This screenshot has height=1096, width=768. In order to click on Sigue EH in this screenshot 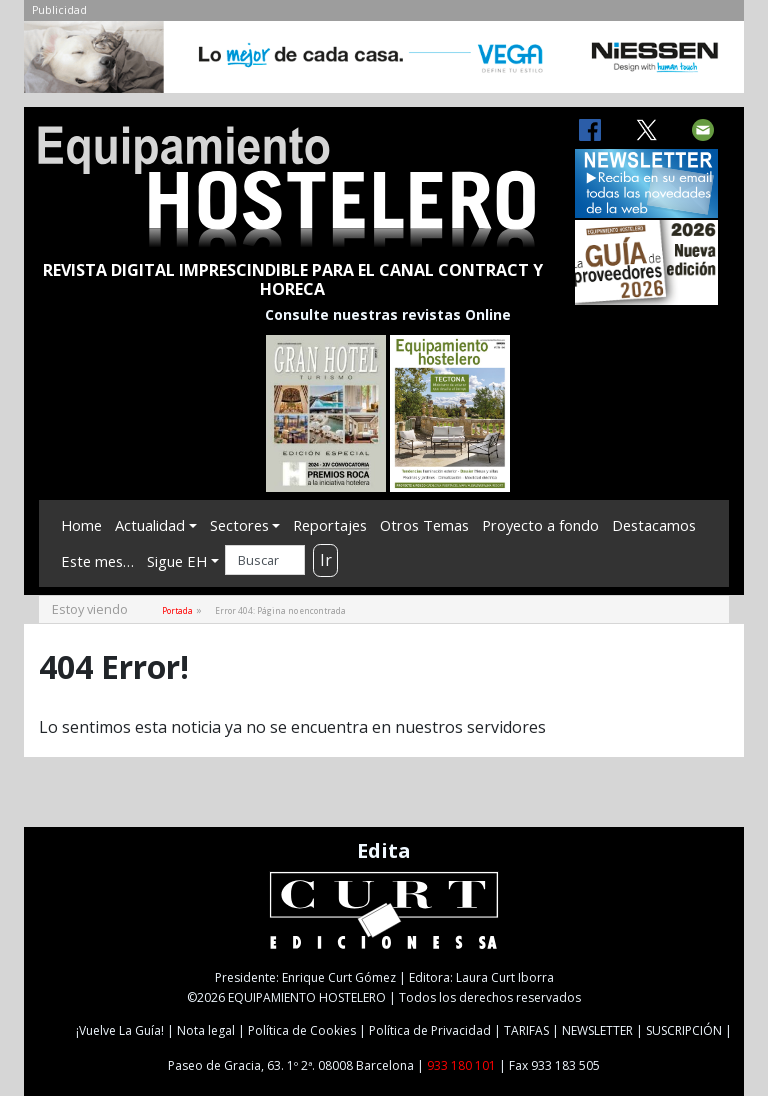, I will do `click(177, 561)`.